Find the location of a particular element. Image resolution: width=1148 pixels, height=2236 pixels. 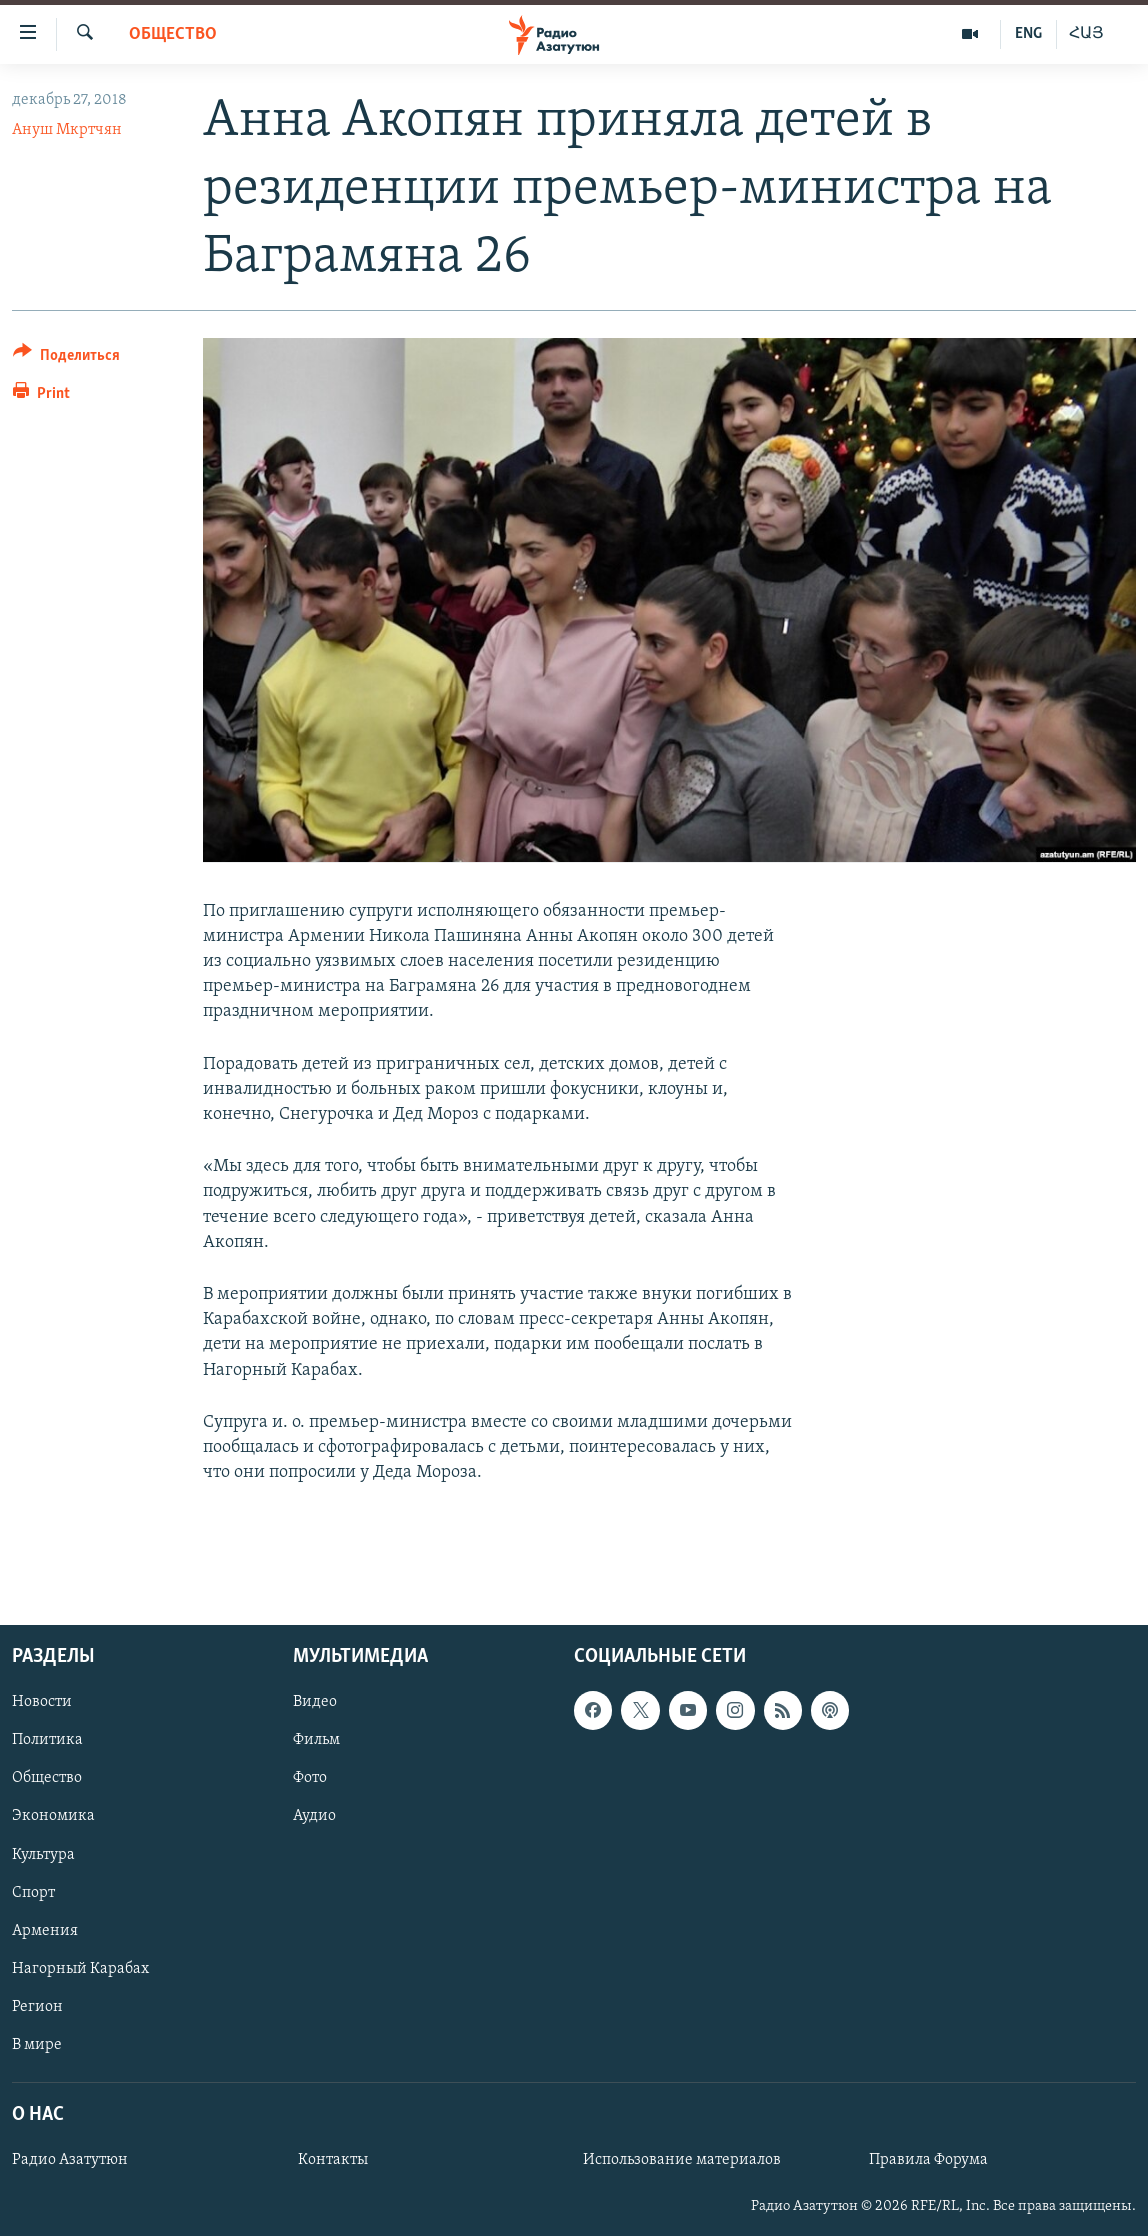

В мире is located at coordinates (37, 2045).